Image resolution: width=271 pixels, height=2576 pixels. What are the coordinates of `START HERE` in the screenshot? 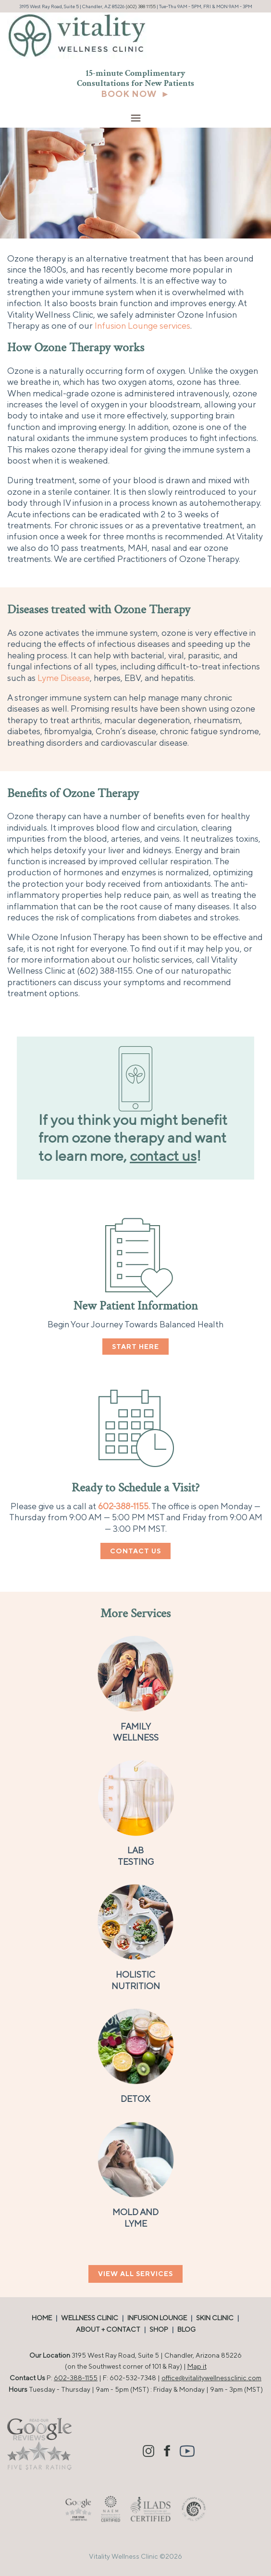 It's located at (135, 1346).